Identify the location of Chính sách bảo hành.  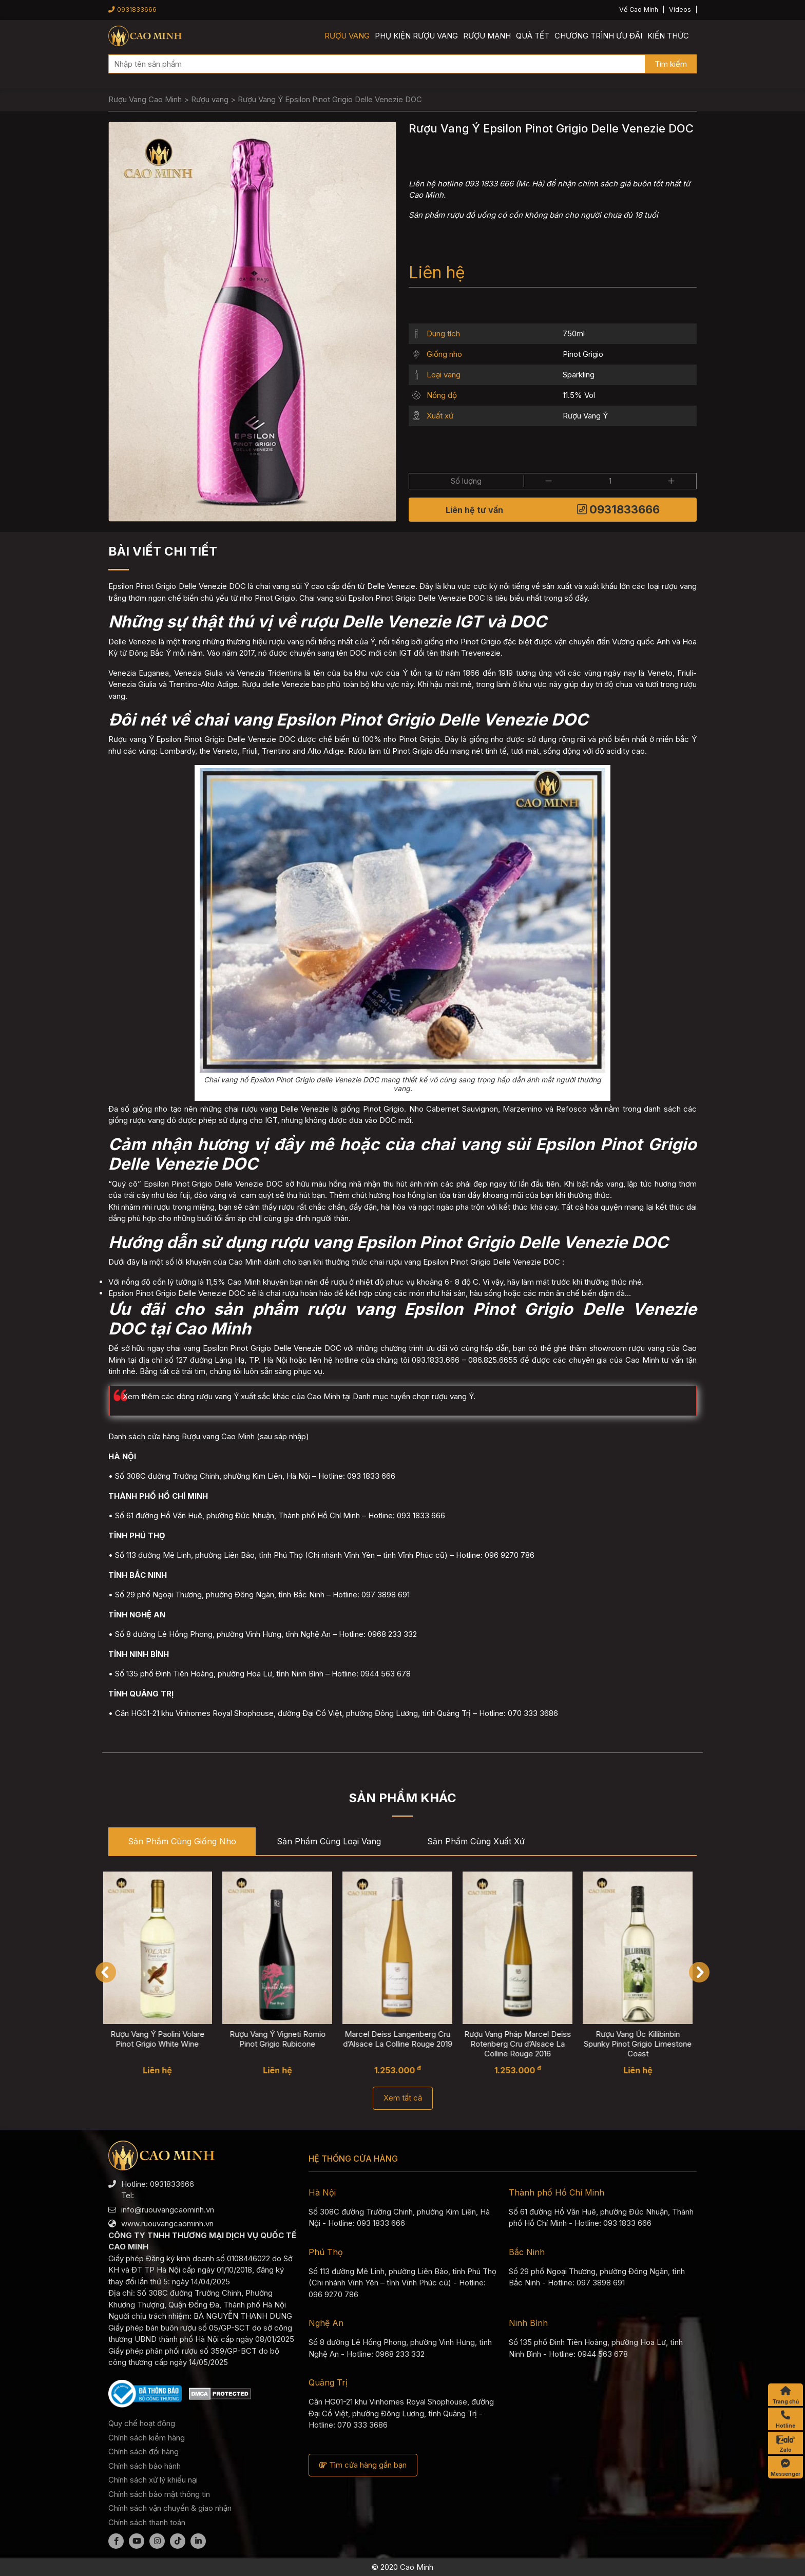
(144, 2466).